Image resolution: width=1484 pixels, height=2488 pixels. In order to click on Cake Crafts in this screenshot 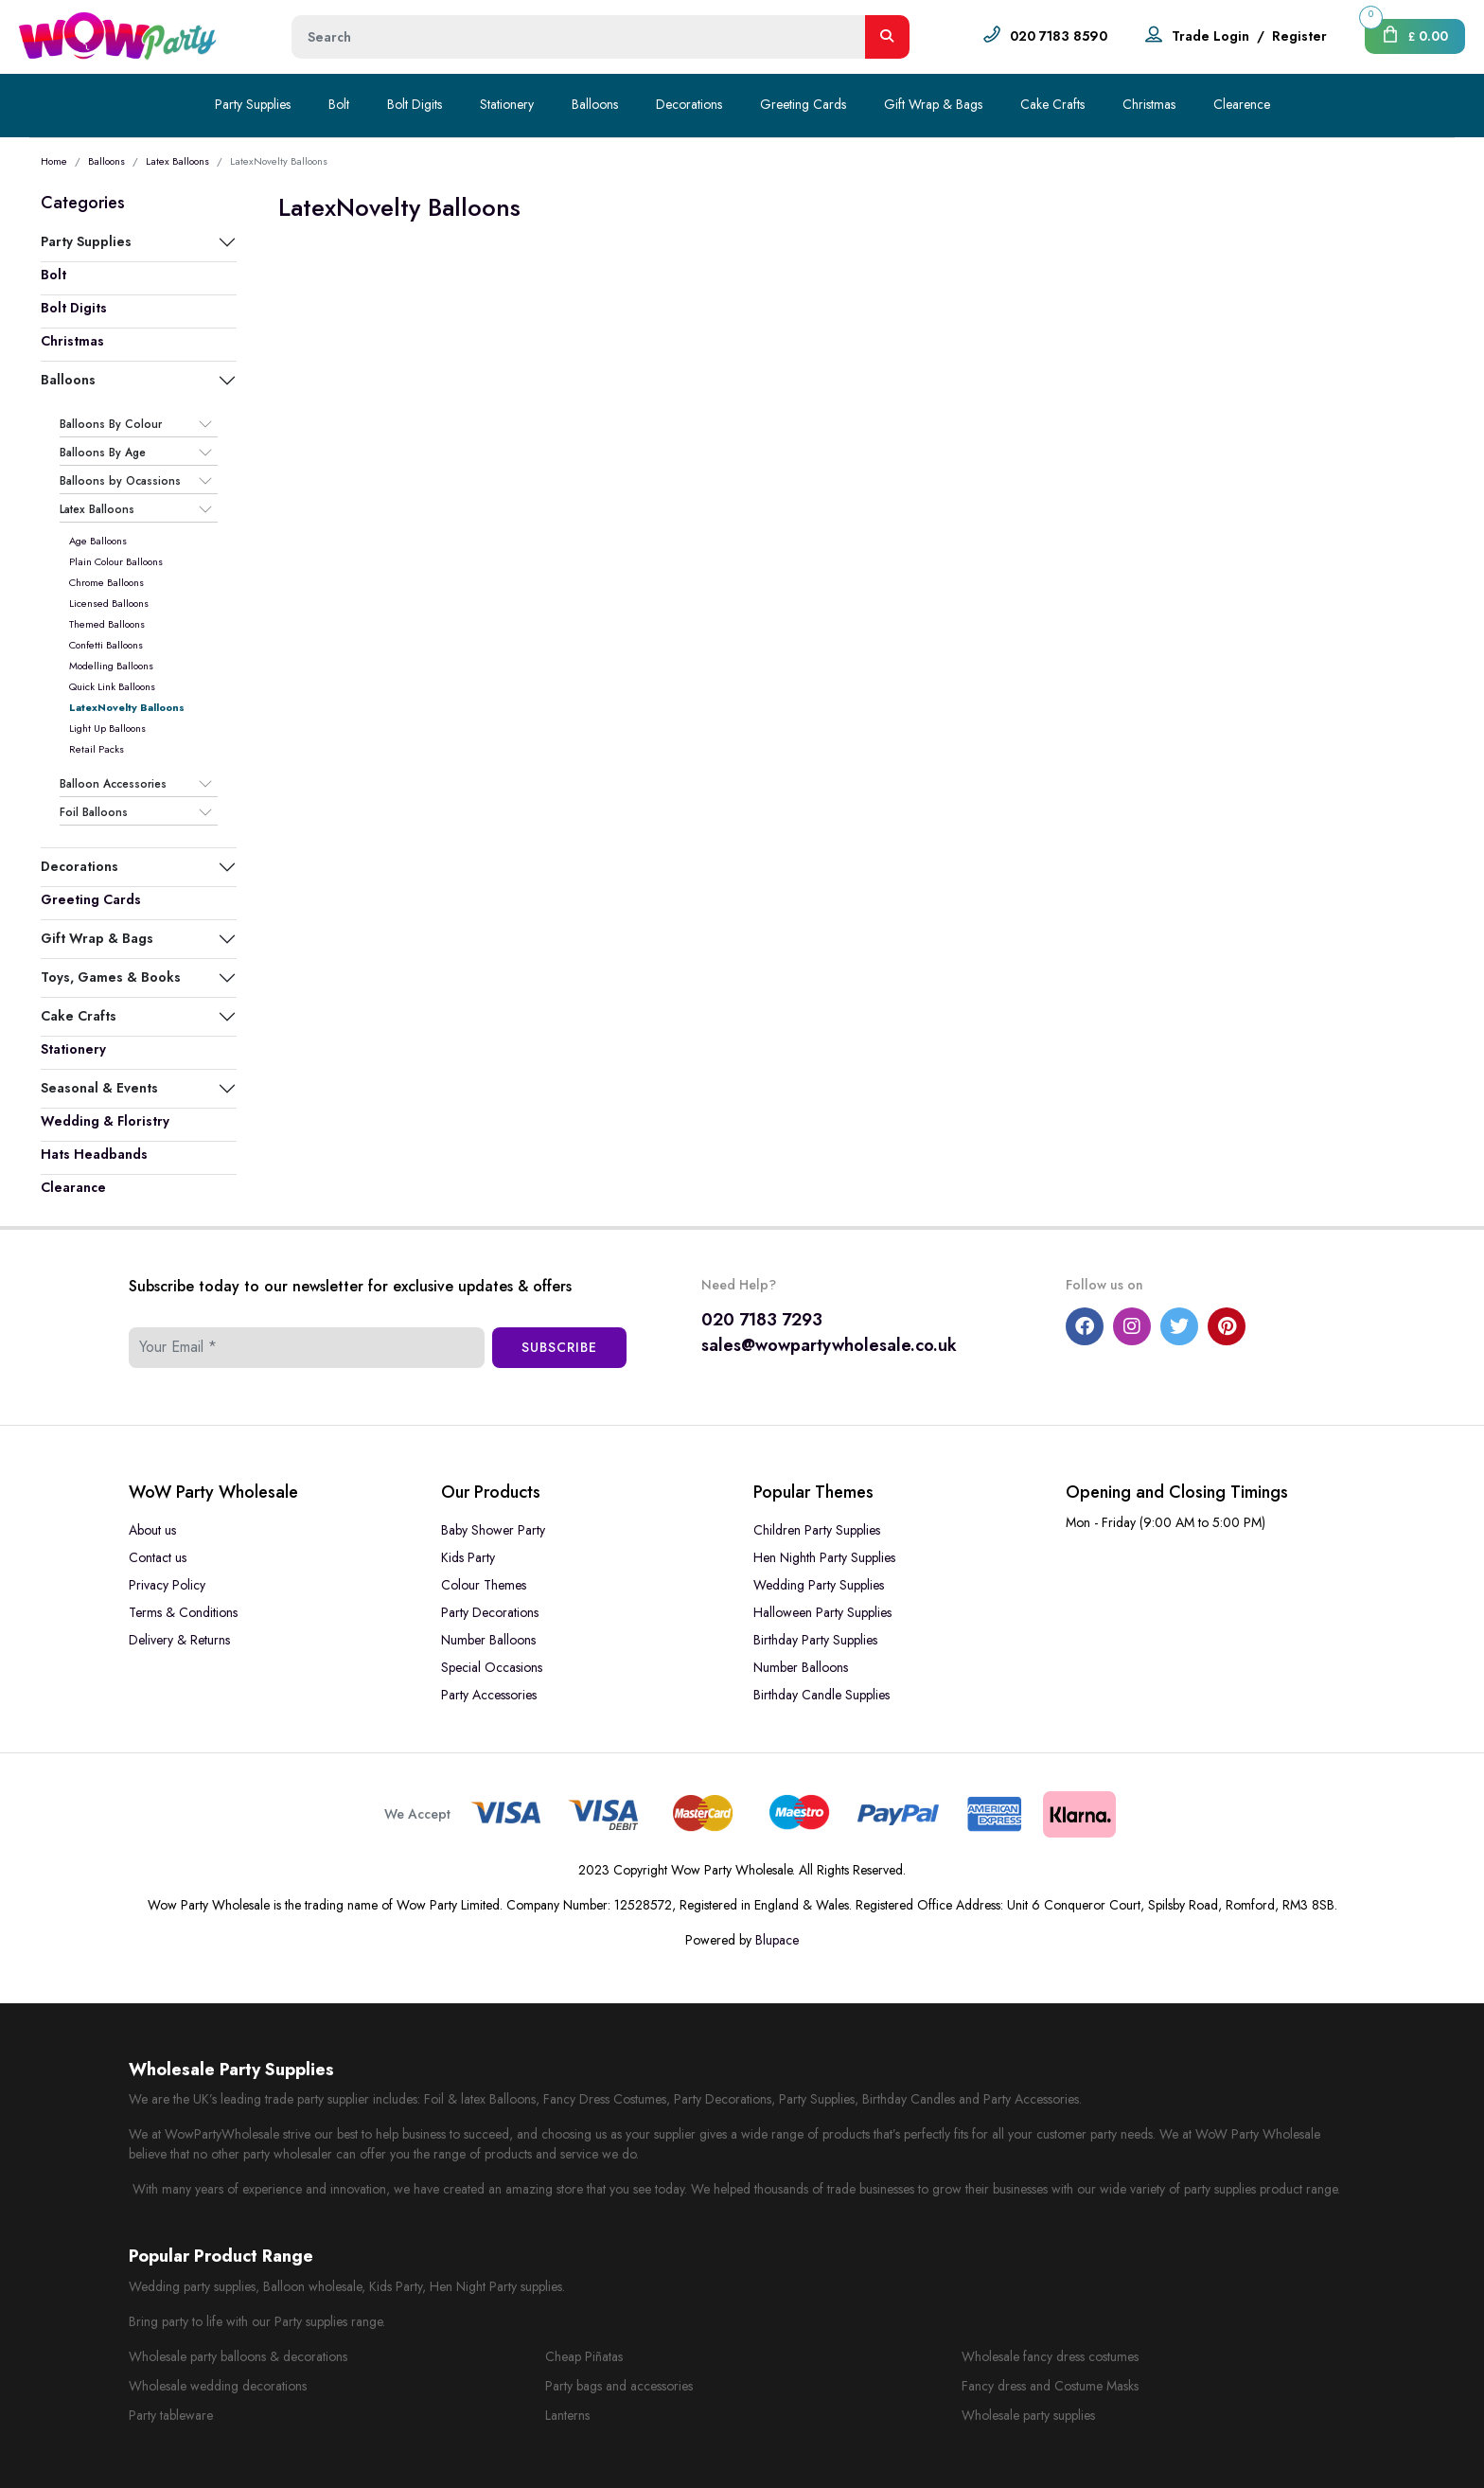, I will do `click(1052, 104)`.